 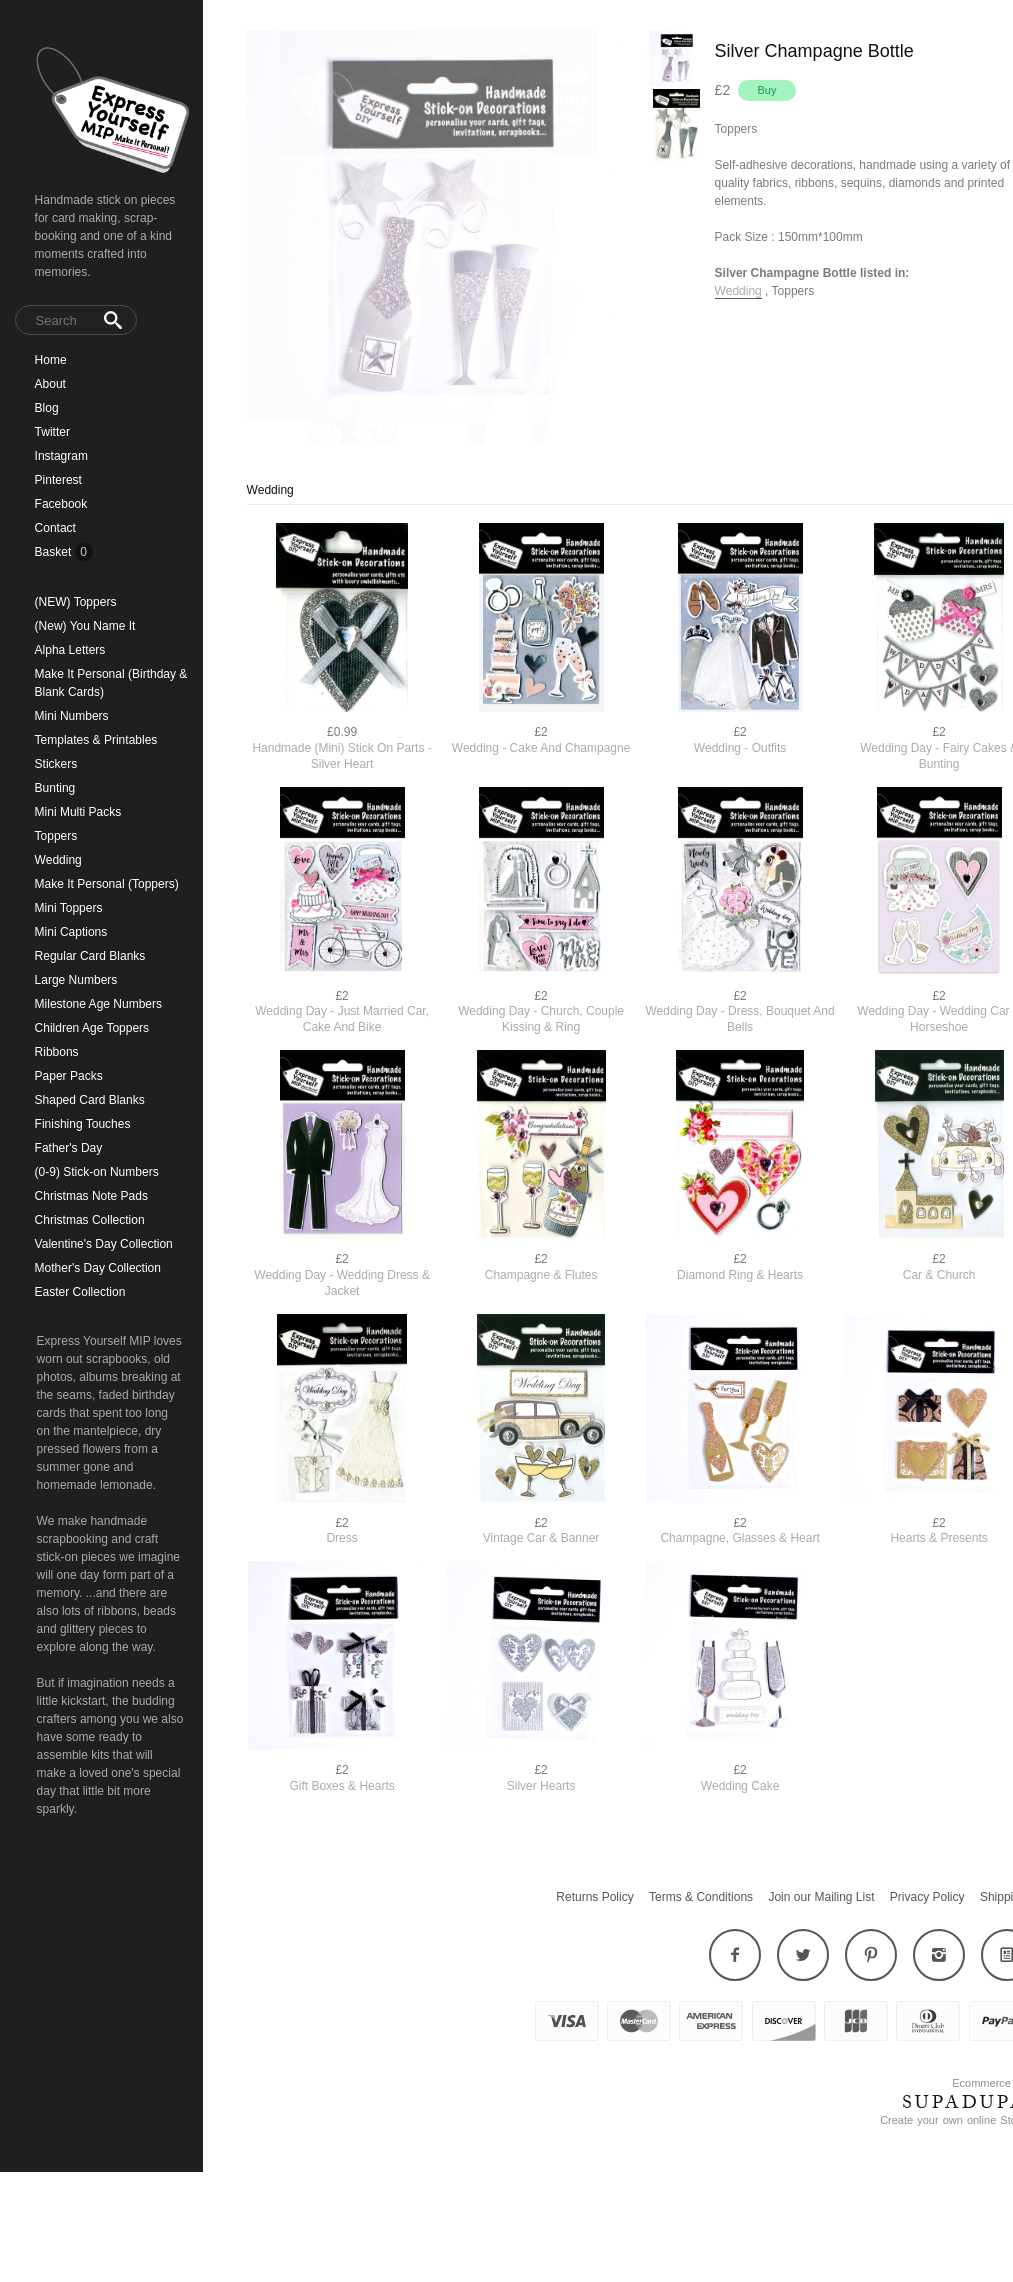 What do you see at coordinates (56, 836) in the screenshot?
I see `Toppers` at bounding box center [56, 836].